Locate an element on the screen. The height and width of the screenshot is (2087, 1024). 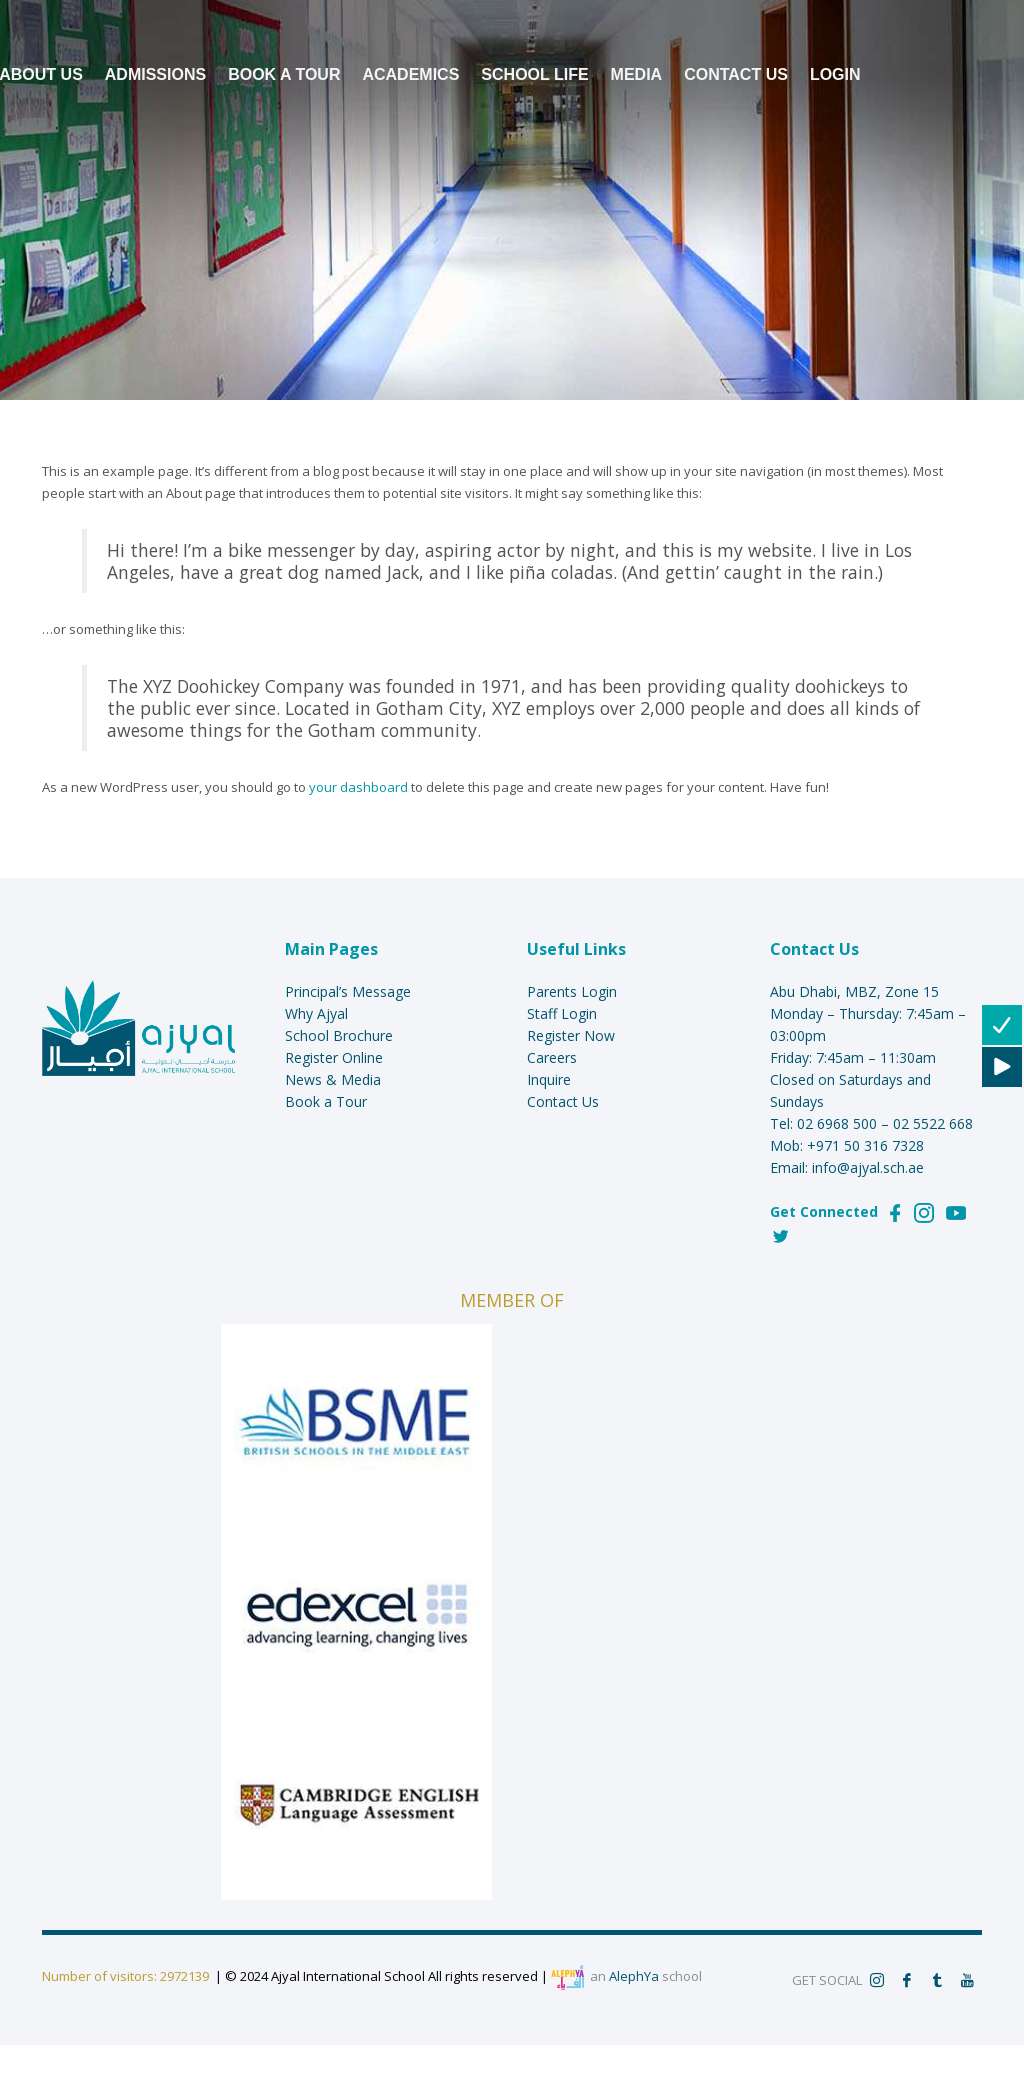
02 5522 668 is located at coordinates (933, 1123).